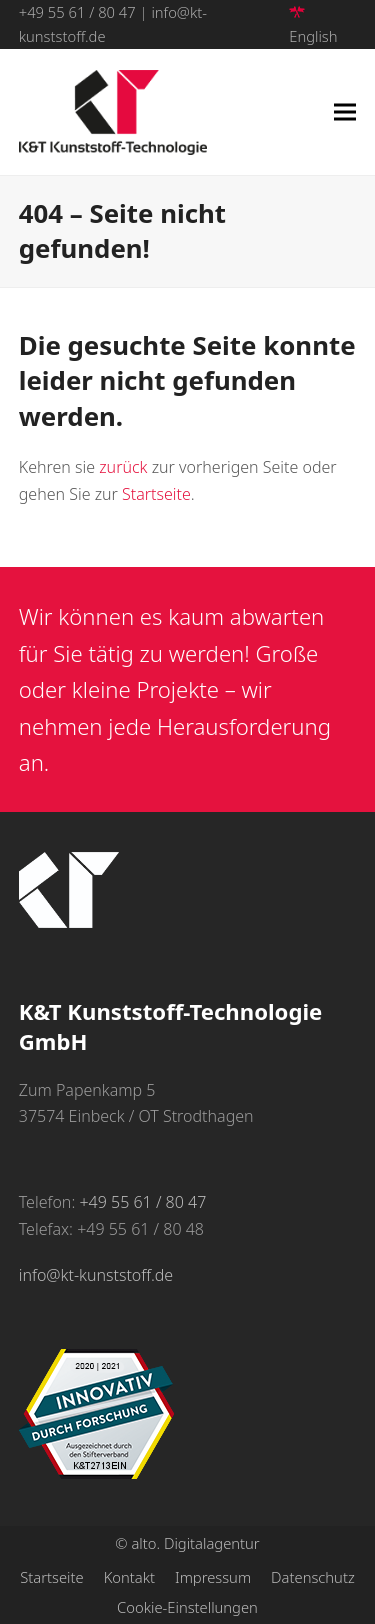 Image resolution: width=375 pixels, height=1624 pixels. Describe the element at coordinates (129, 1577) in the screenshot. I see `Kontakt` at that location.